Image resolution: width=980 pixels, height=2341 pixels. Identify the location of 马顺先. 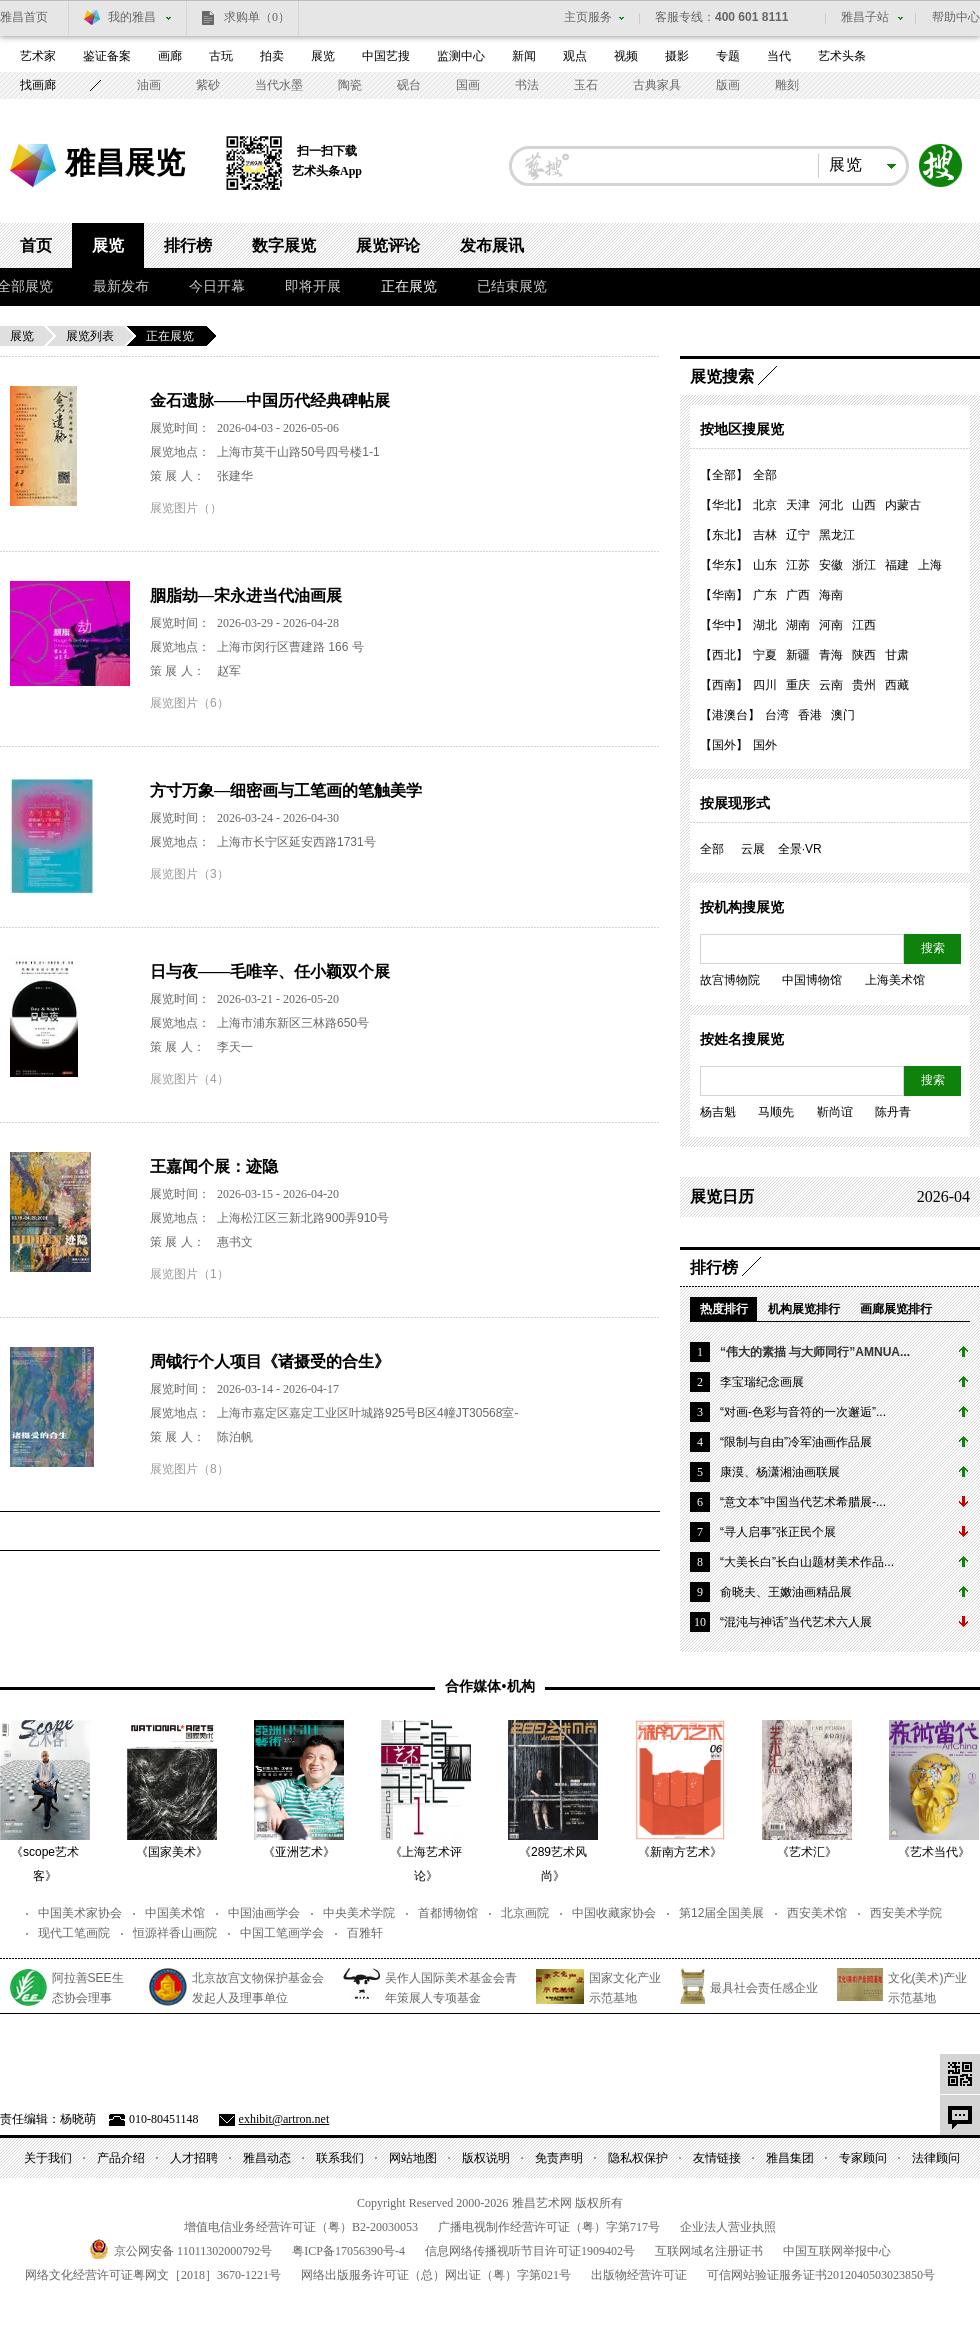
(776, 1112).